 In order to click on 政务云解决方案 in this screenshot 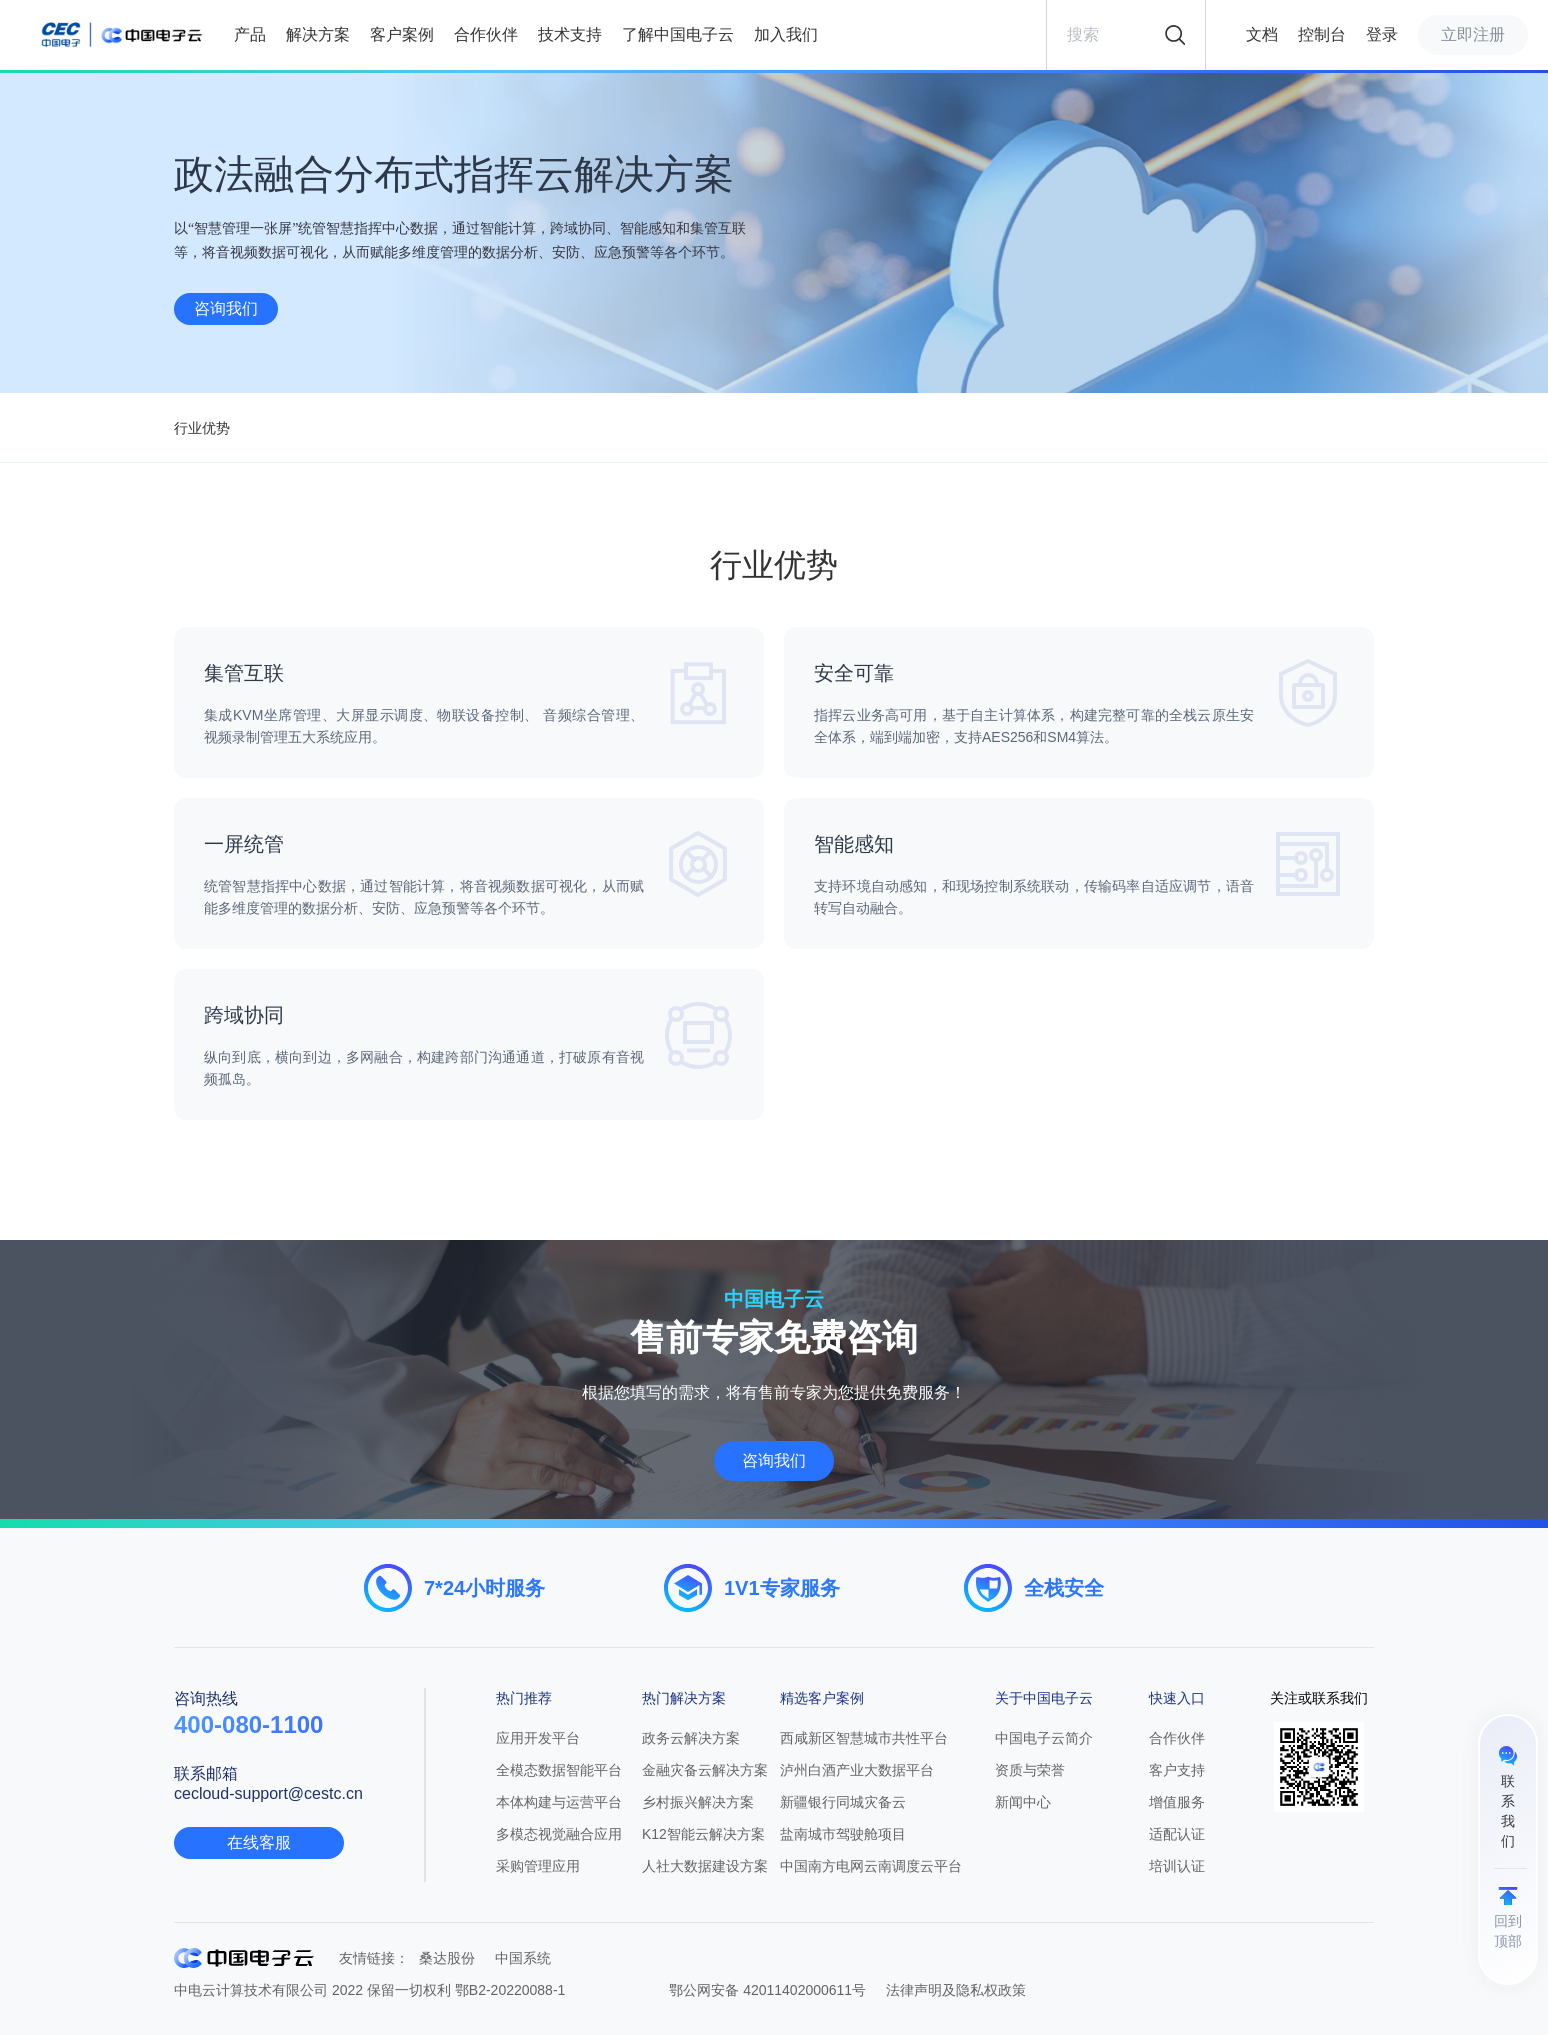, I will do `click(691, 1738)`.